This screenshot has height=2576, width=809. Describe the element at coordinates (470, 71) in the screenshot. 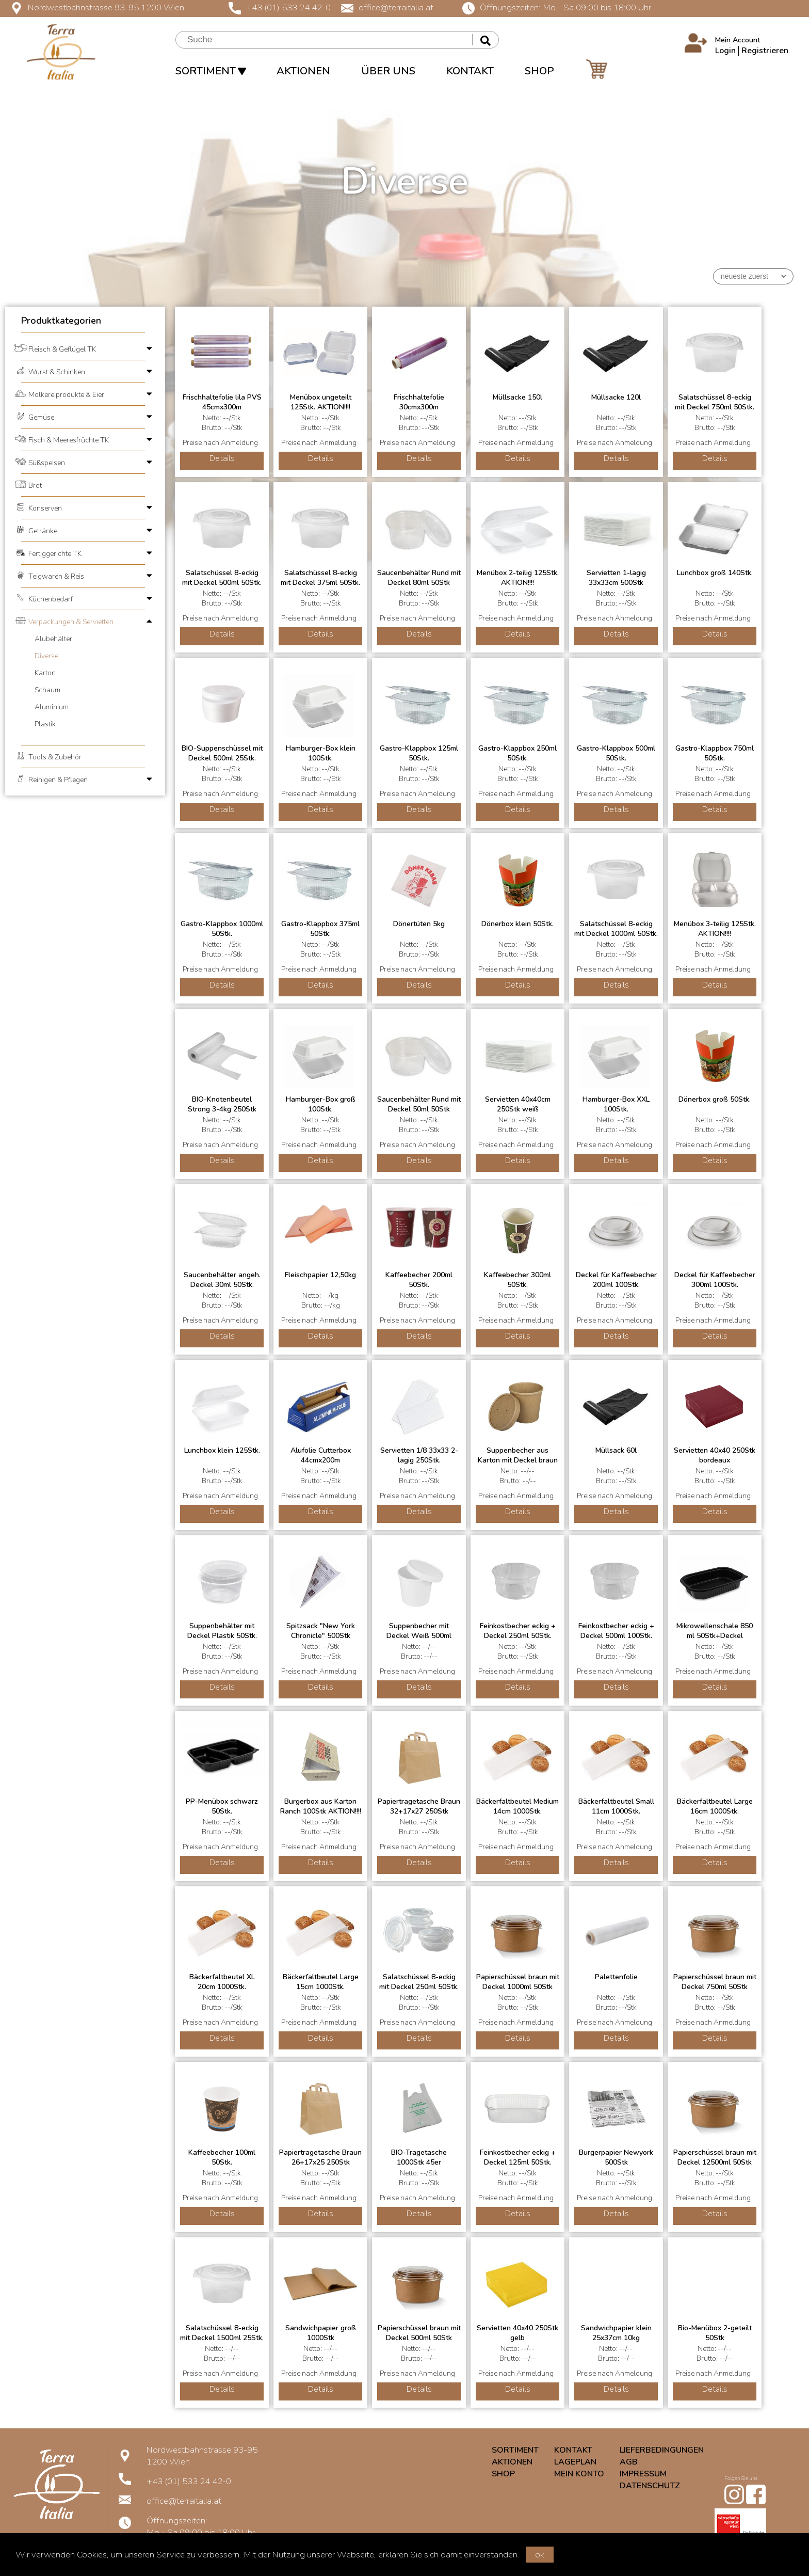

I see `KONTAKT` at that location.